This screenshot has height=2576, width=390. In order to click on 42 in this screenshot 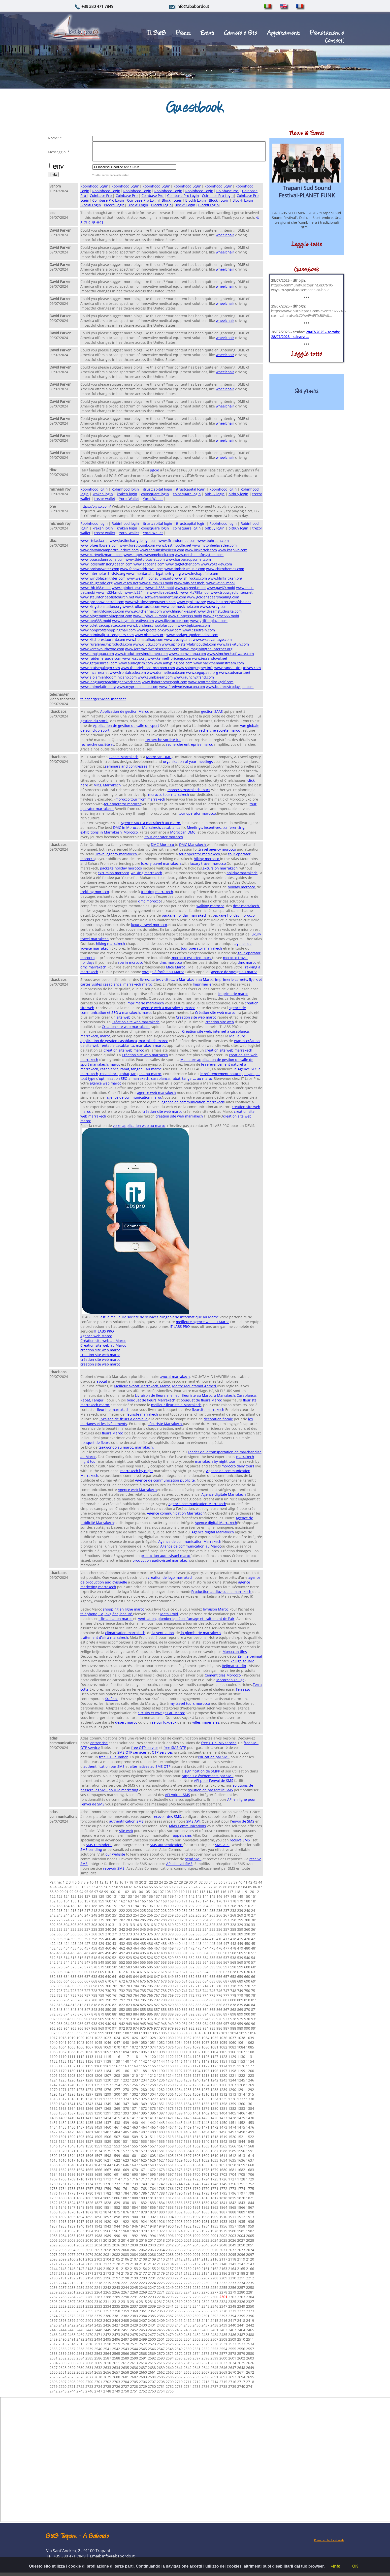, I will do `click(250, 1886)`.